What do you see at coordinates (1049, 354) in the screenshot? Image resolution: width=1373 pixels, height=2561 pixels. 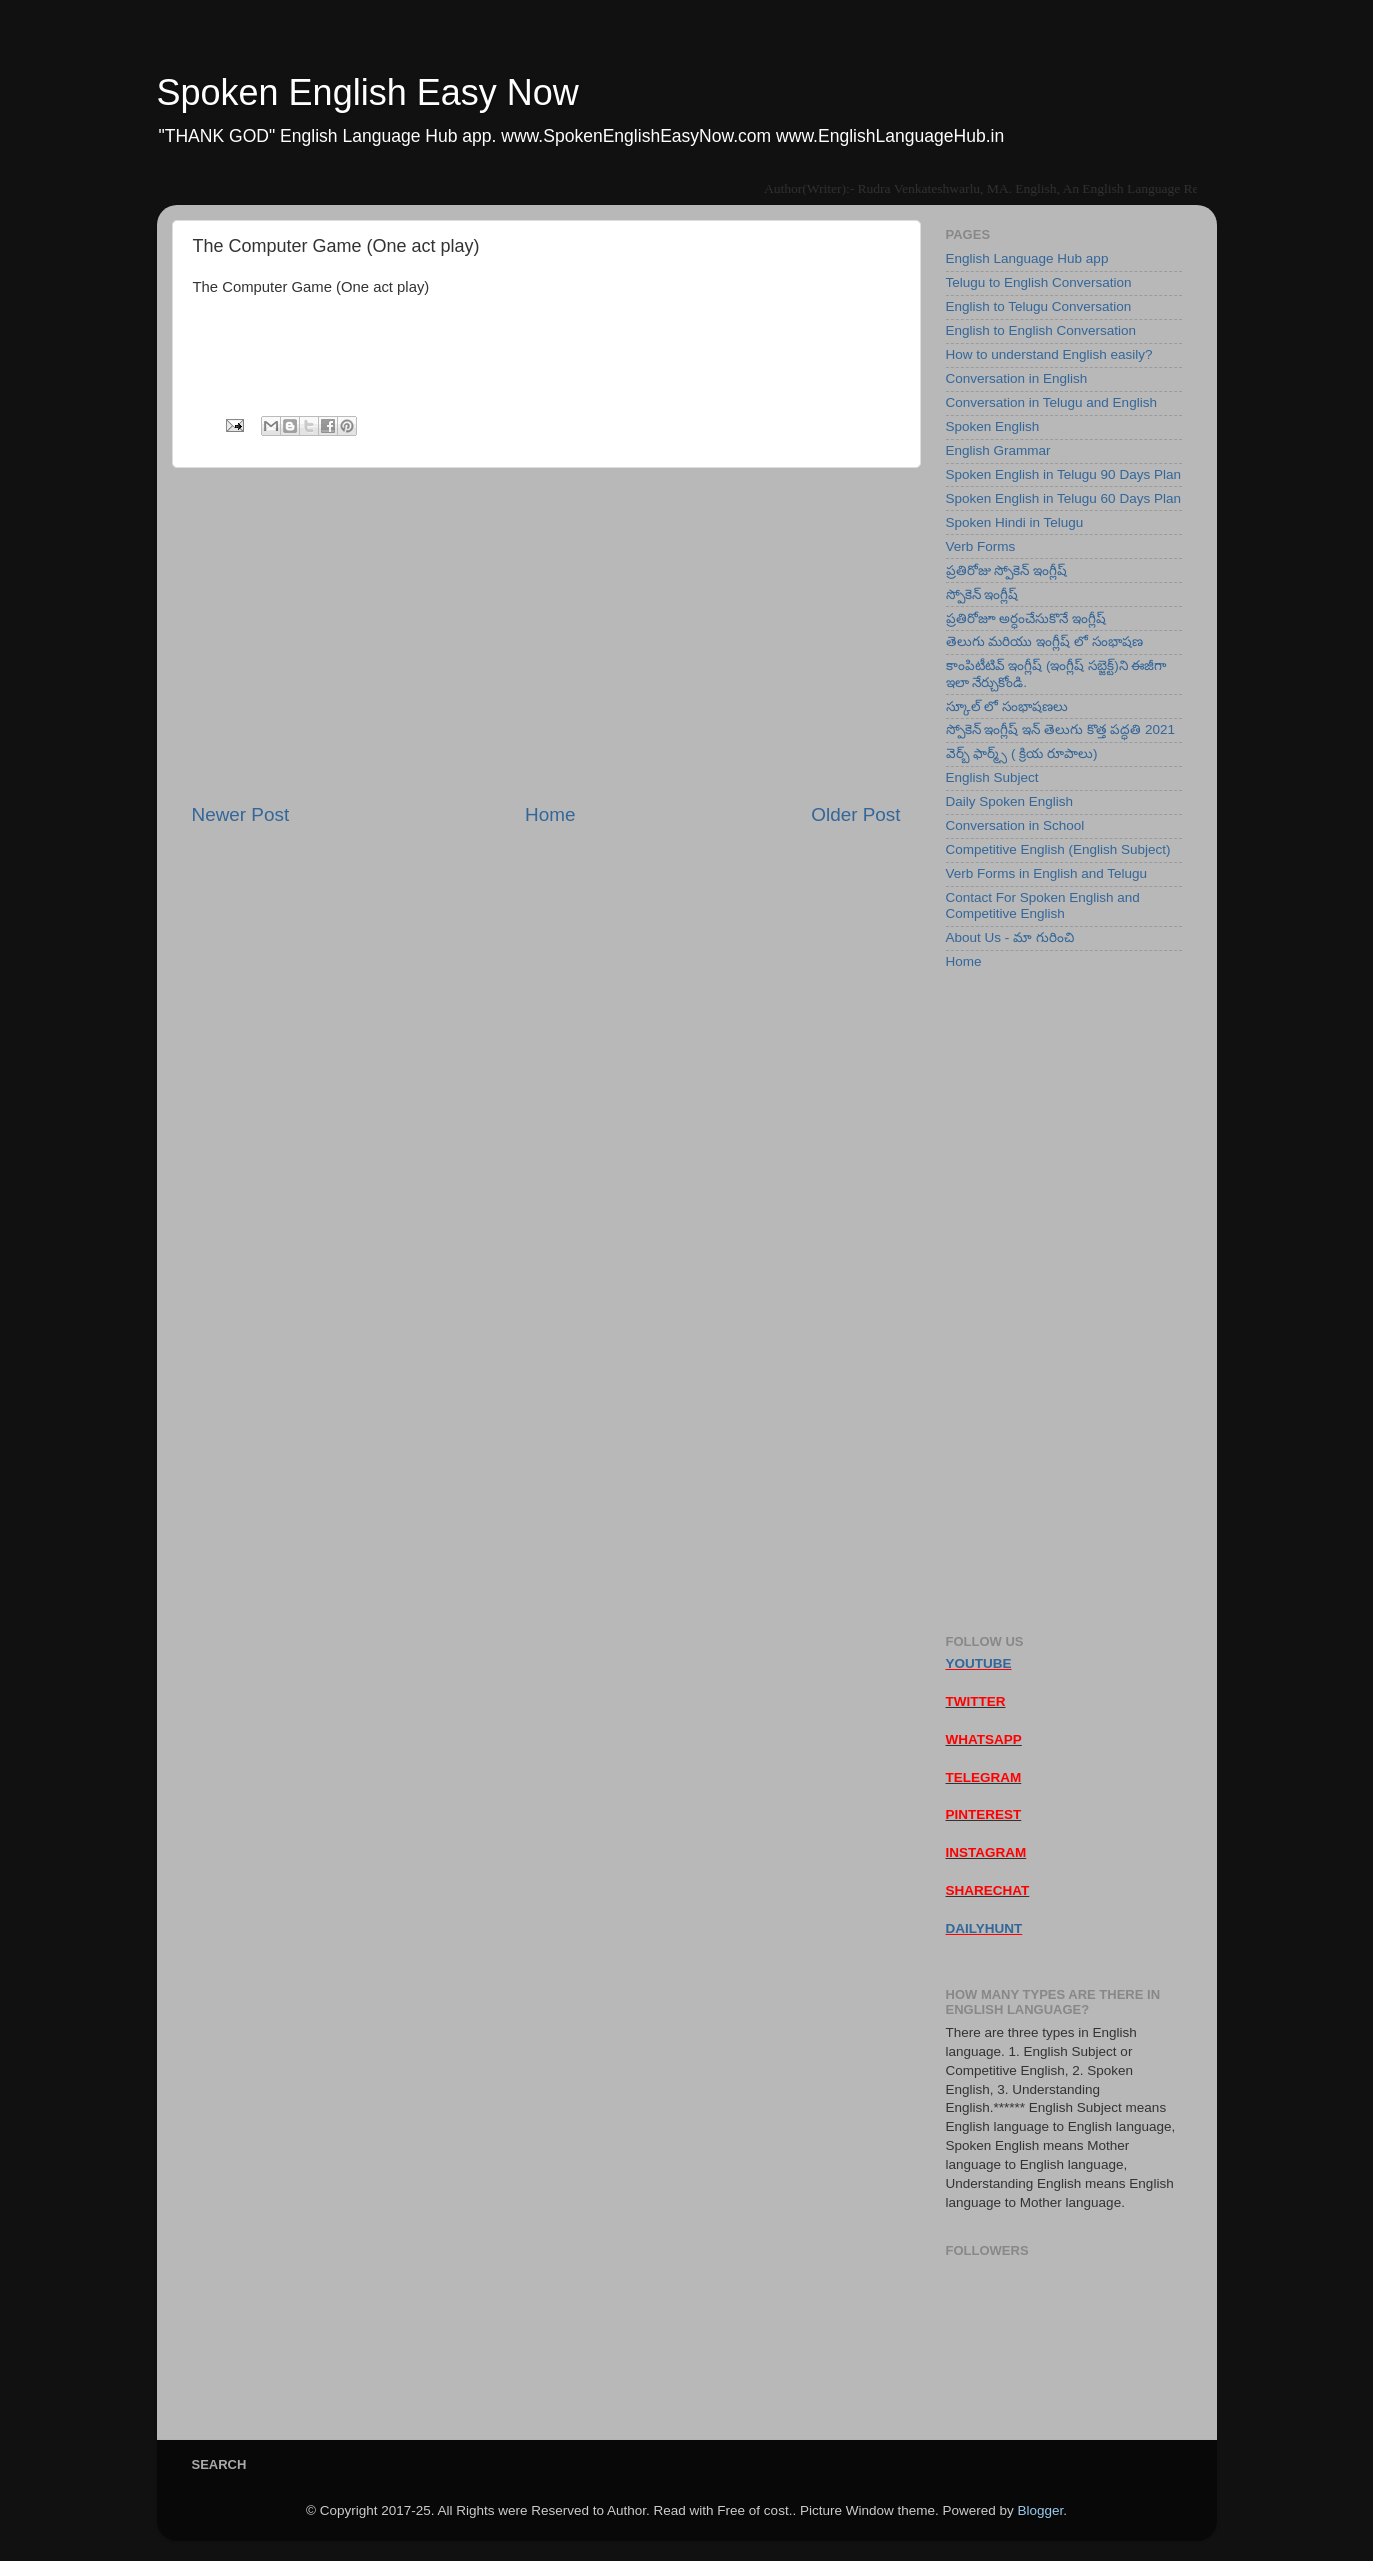 I see `How to understand English easily?` at bounding box center [1049, 354].